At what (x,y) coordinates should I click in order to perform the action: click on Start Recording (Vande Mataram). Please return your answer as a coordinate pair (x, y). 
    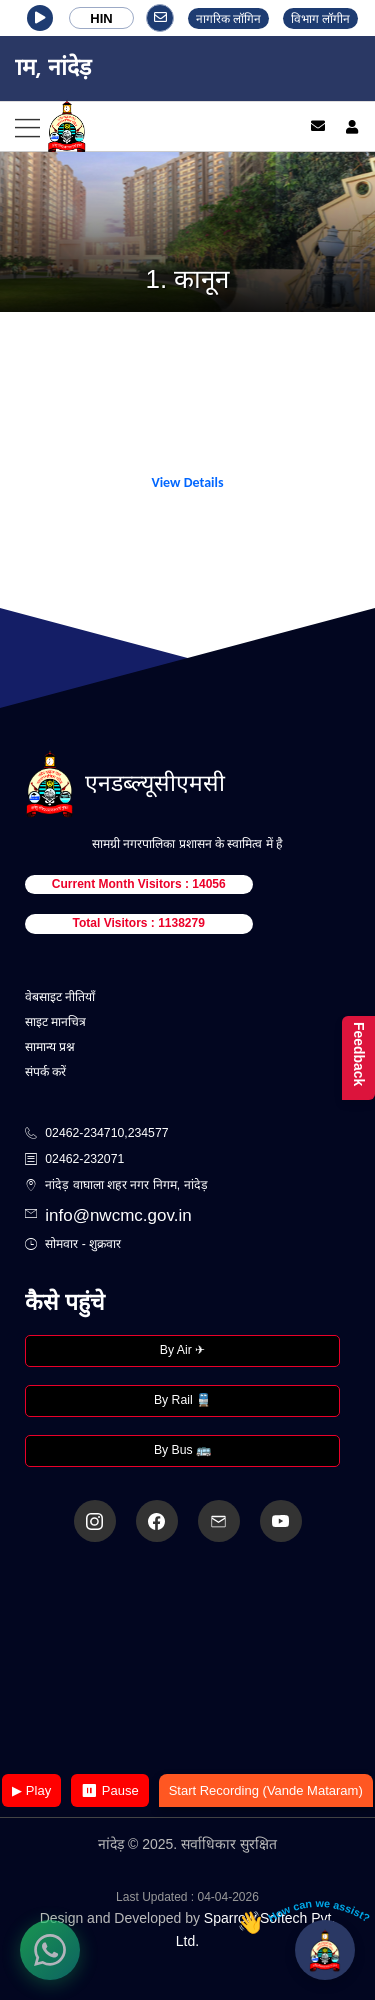
    Looking at the image, I should click on (266, 1790).